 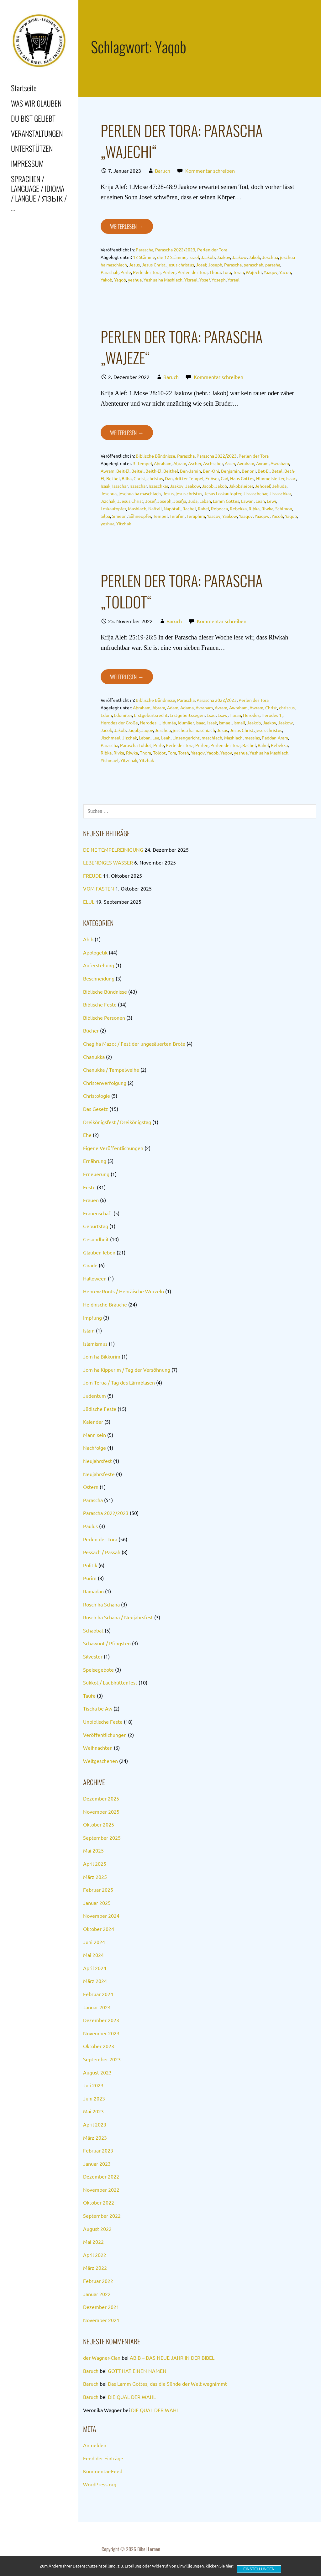 I want to click on Einstellungen, so click(x=259, y=2569).